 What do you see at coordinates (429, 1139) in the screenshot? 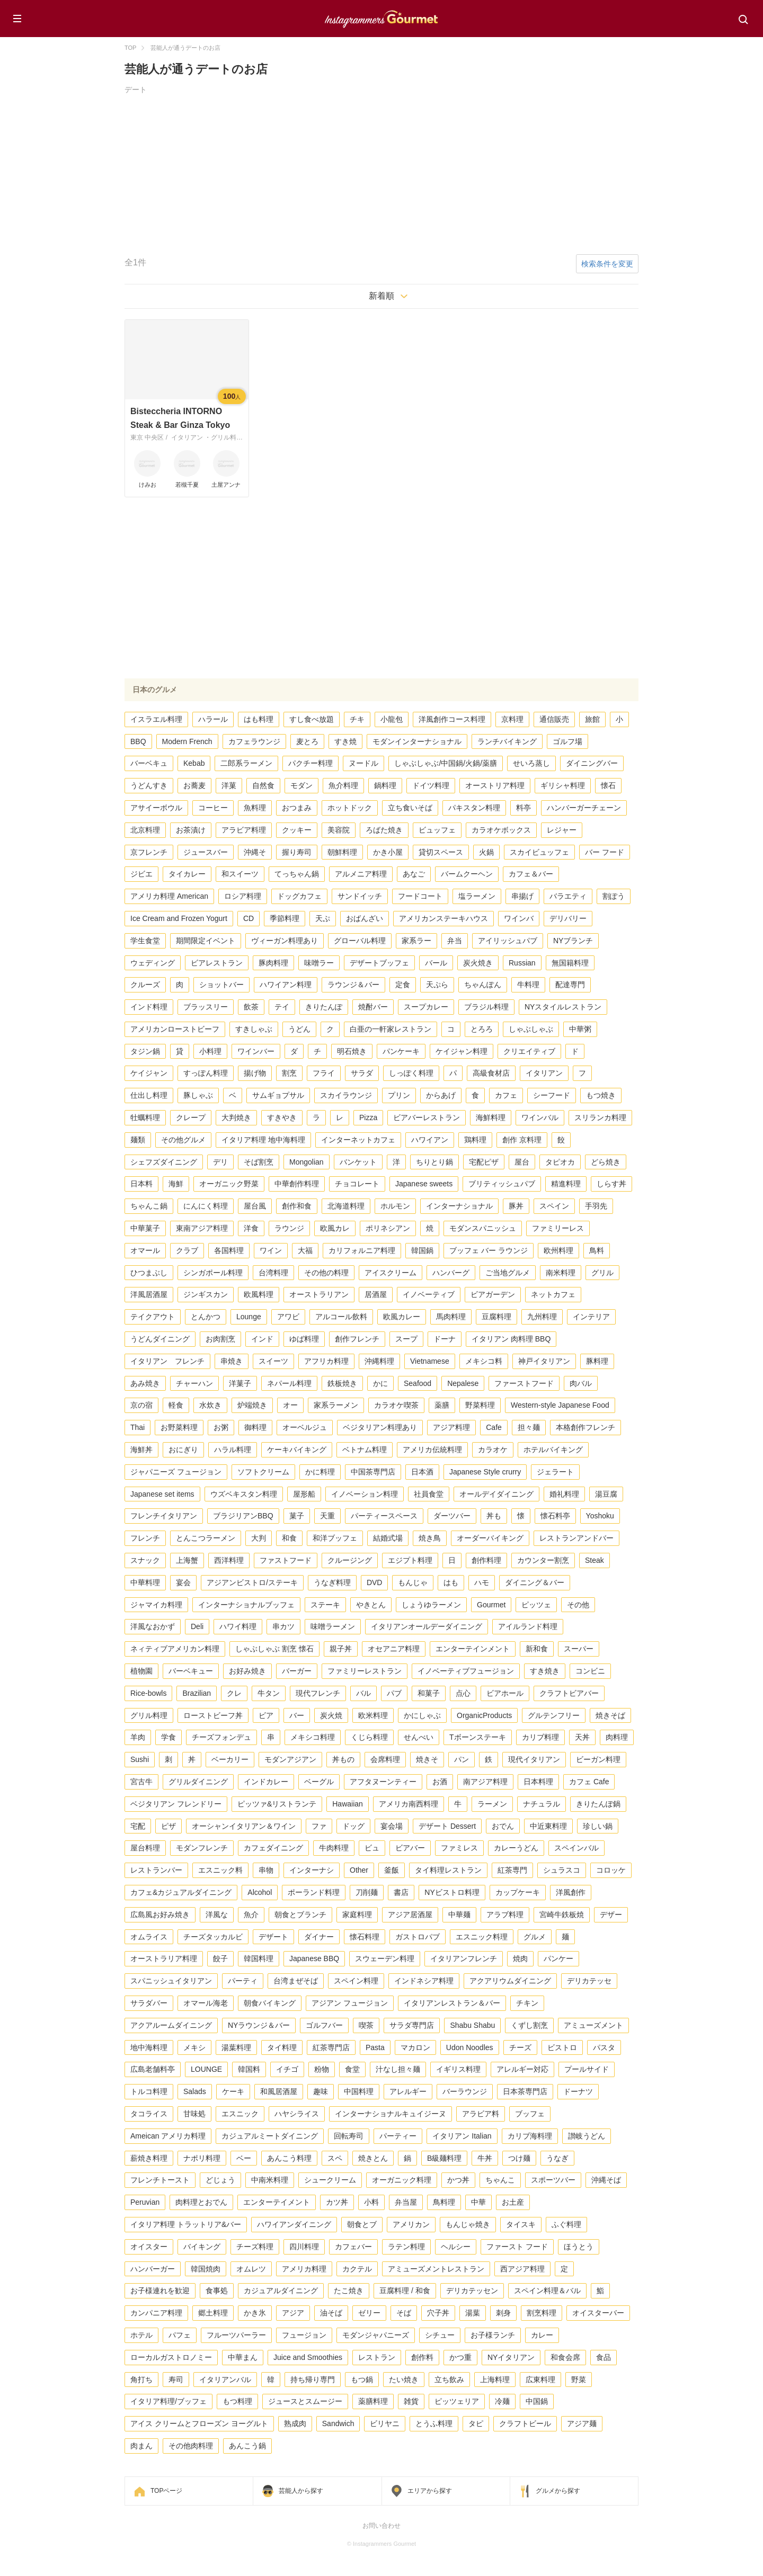
I see `ハワイアン` at bounding box center [429, 1139].